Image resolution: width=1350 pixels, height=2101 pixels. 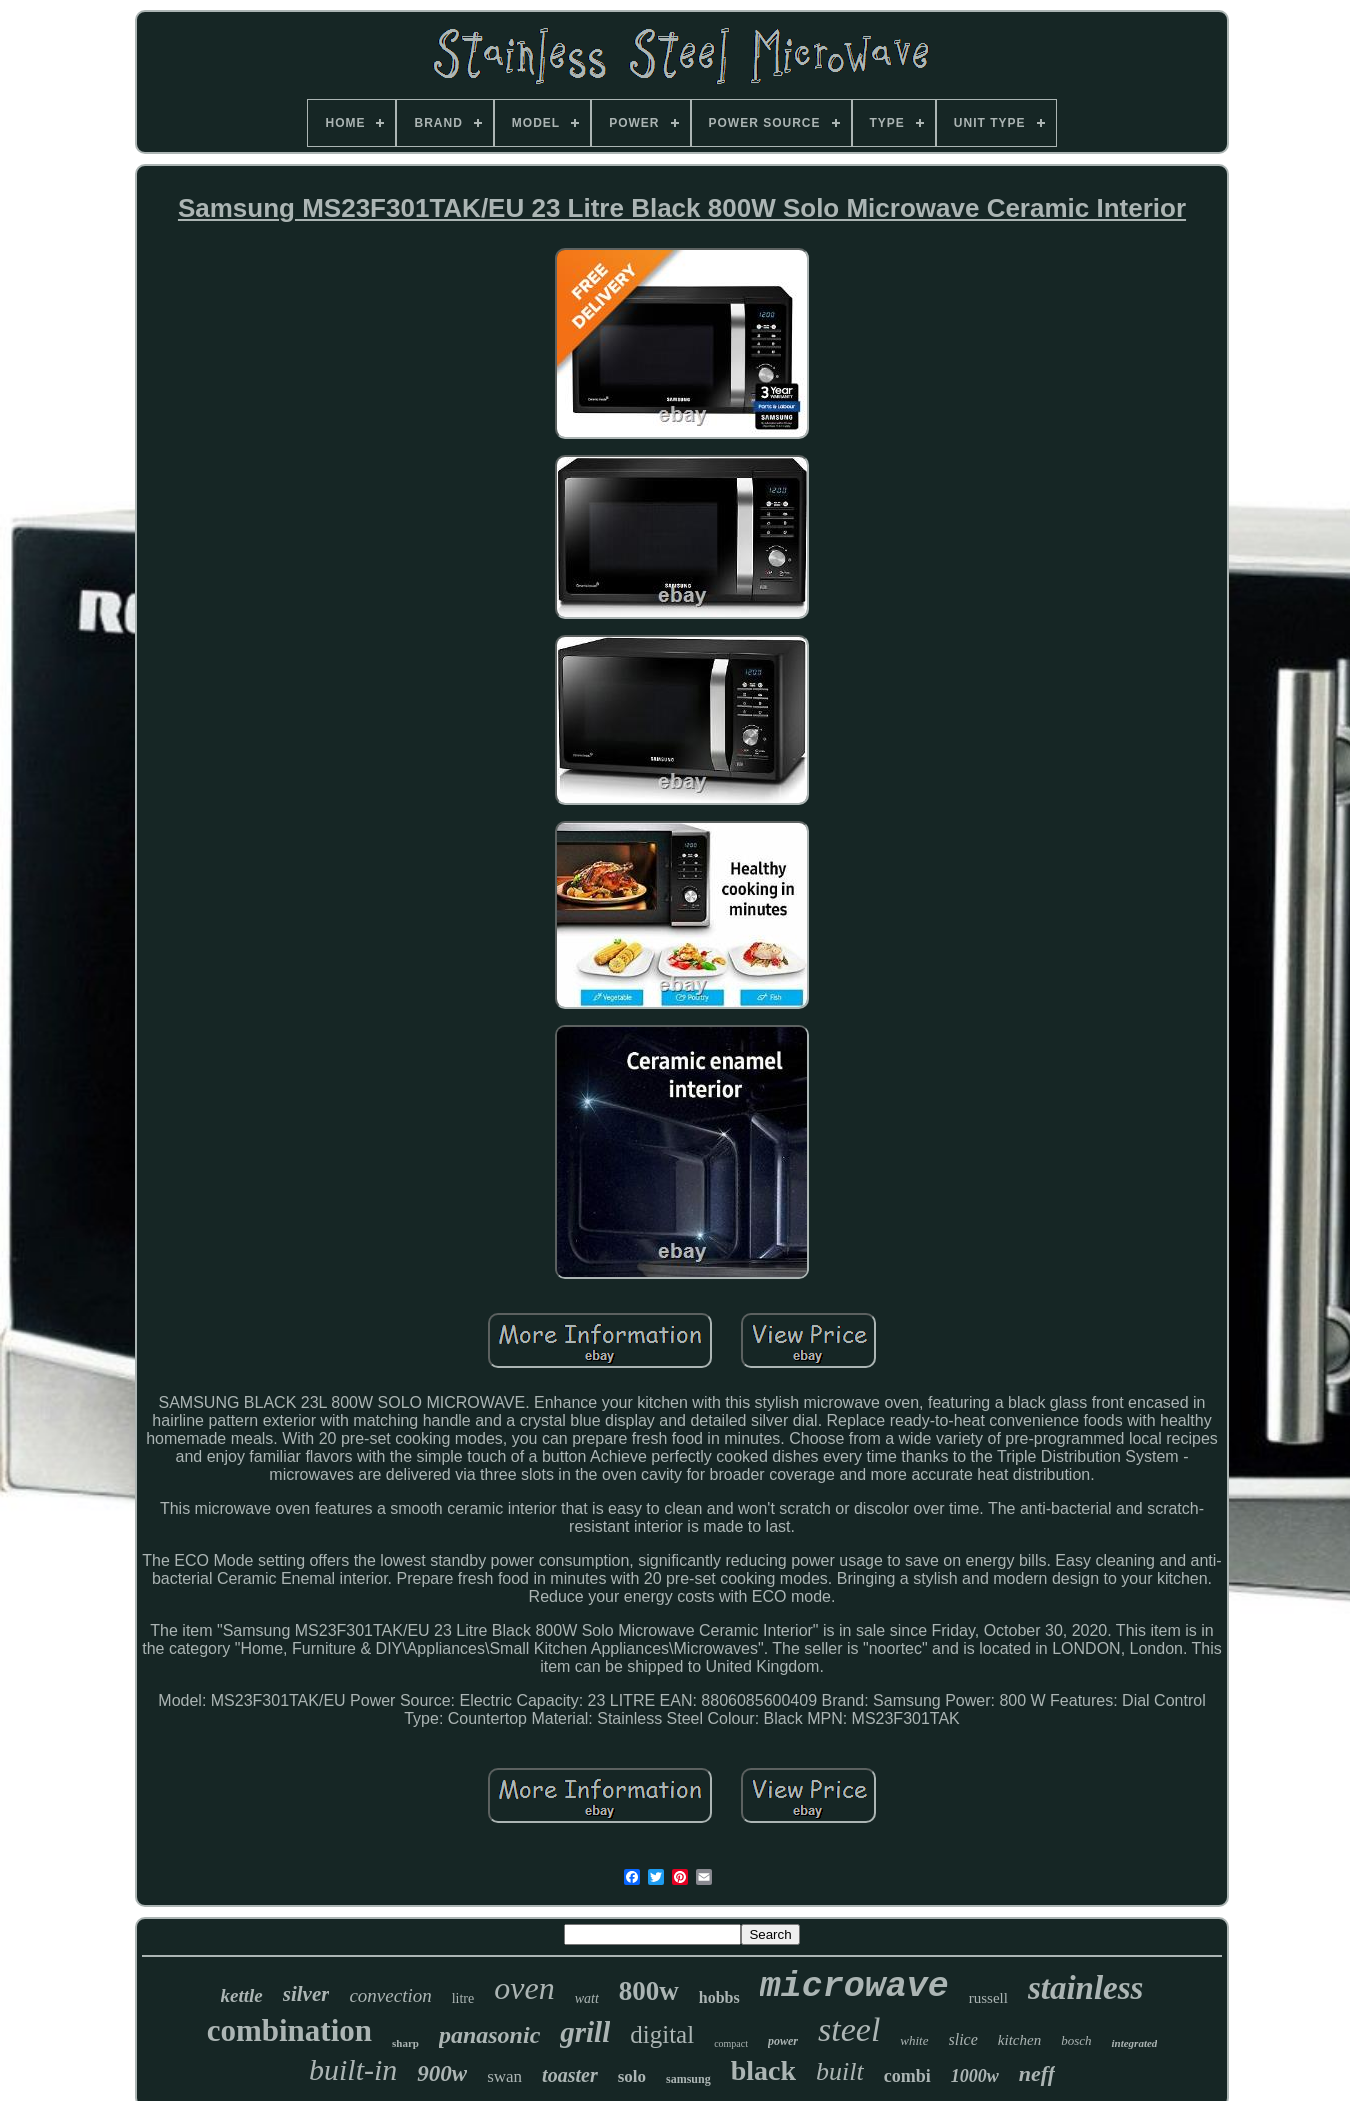 What do you see at coordinates (763, 2070) in the screenshot?
I see `black` at bounding box center [763, 2070].